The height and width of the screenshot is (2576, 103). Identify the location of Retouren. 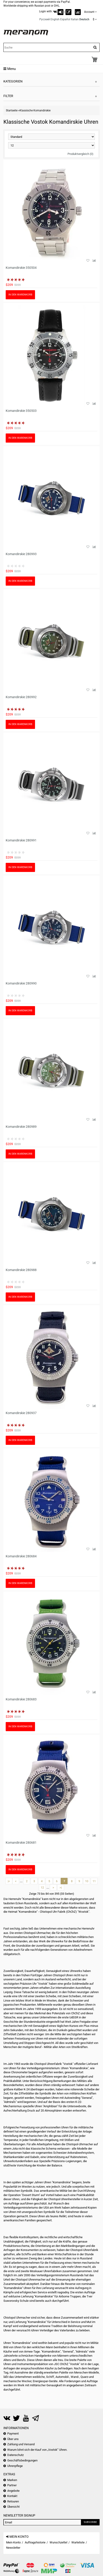
(13, 2501).